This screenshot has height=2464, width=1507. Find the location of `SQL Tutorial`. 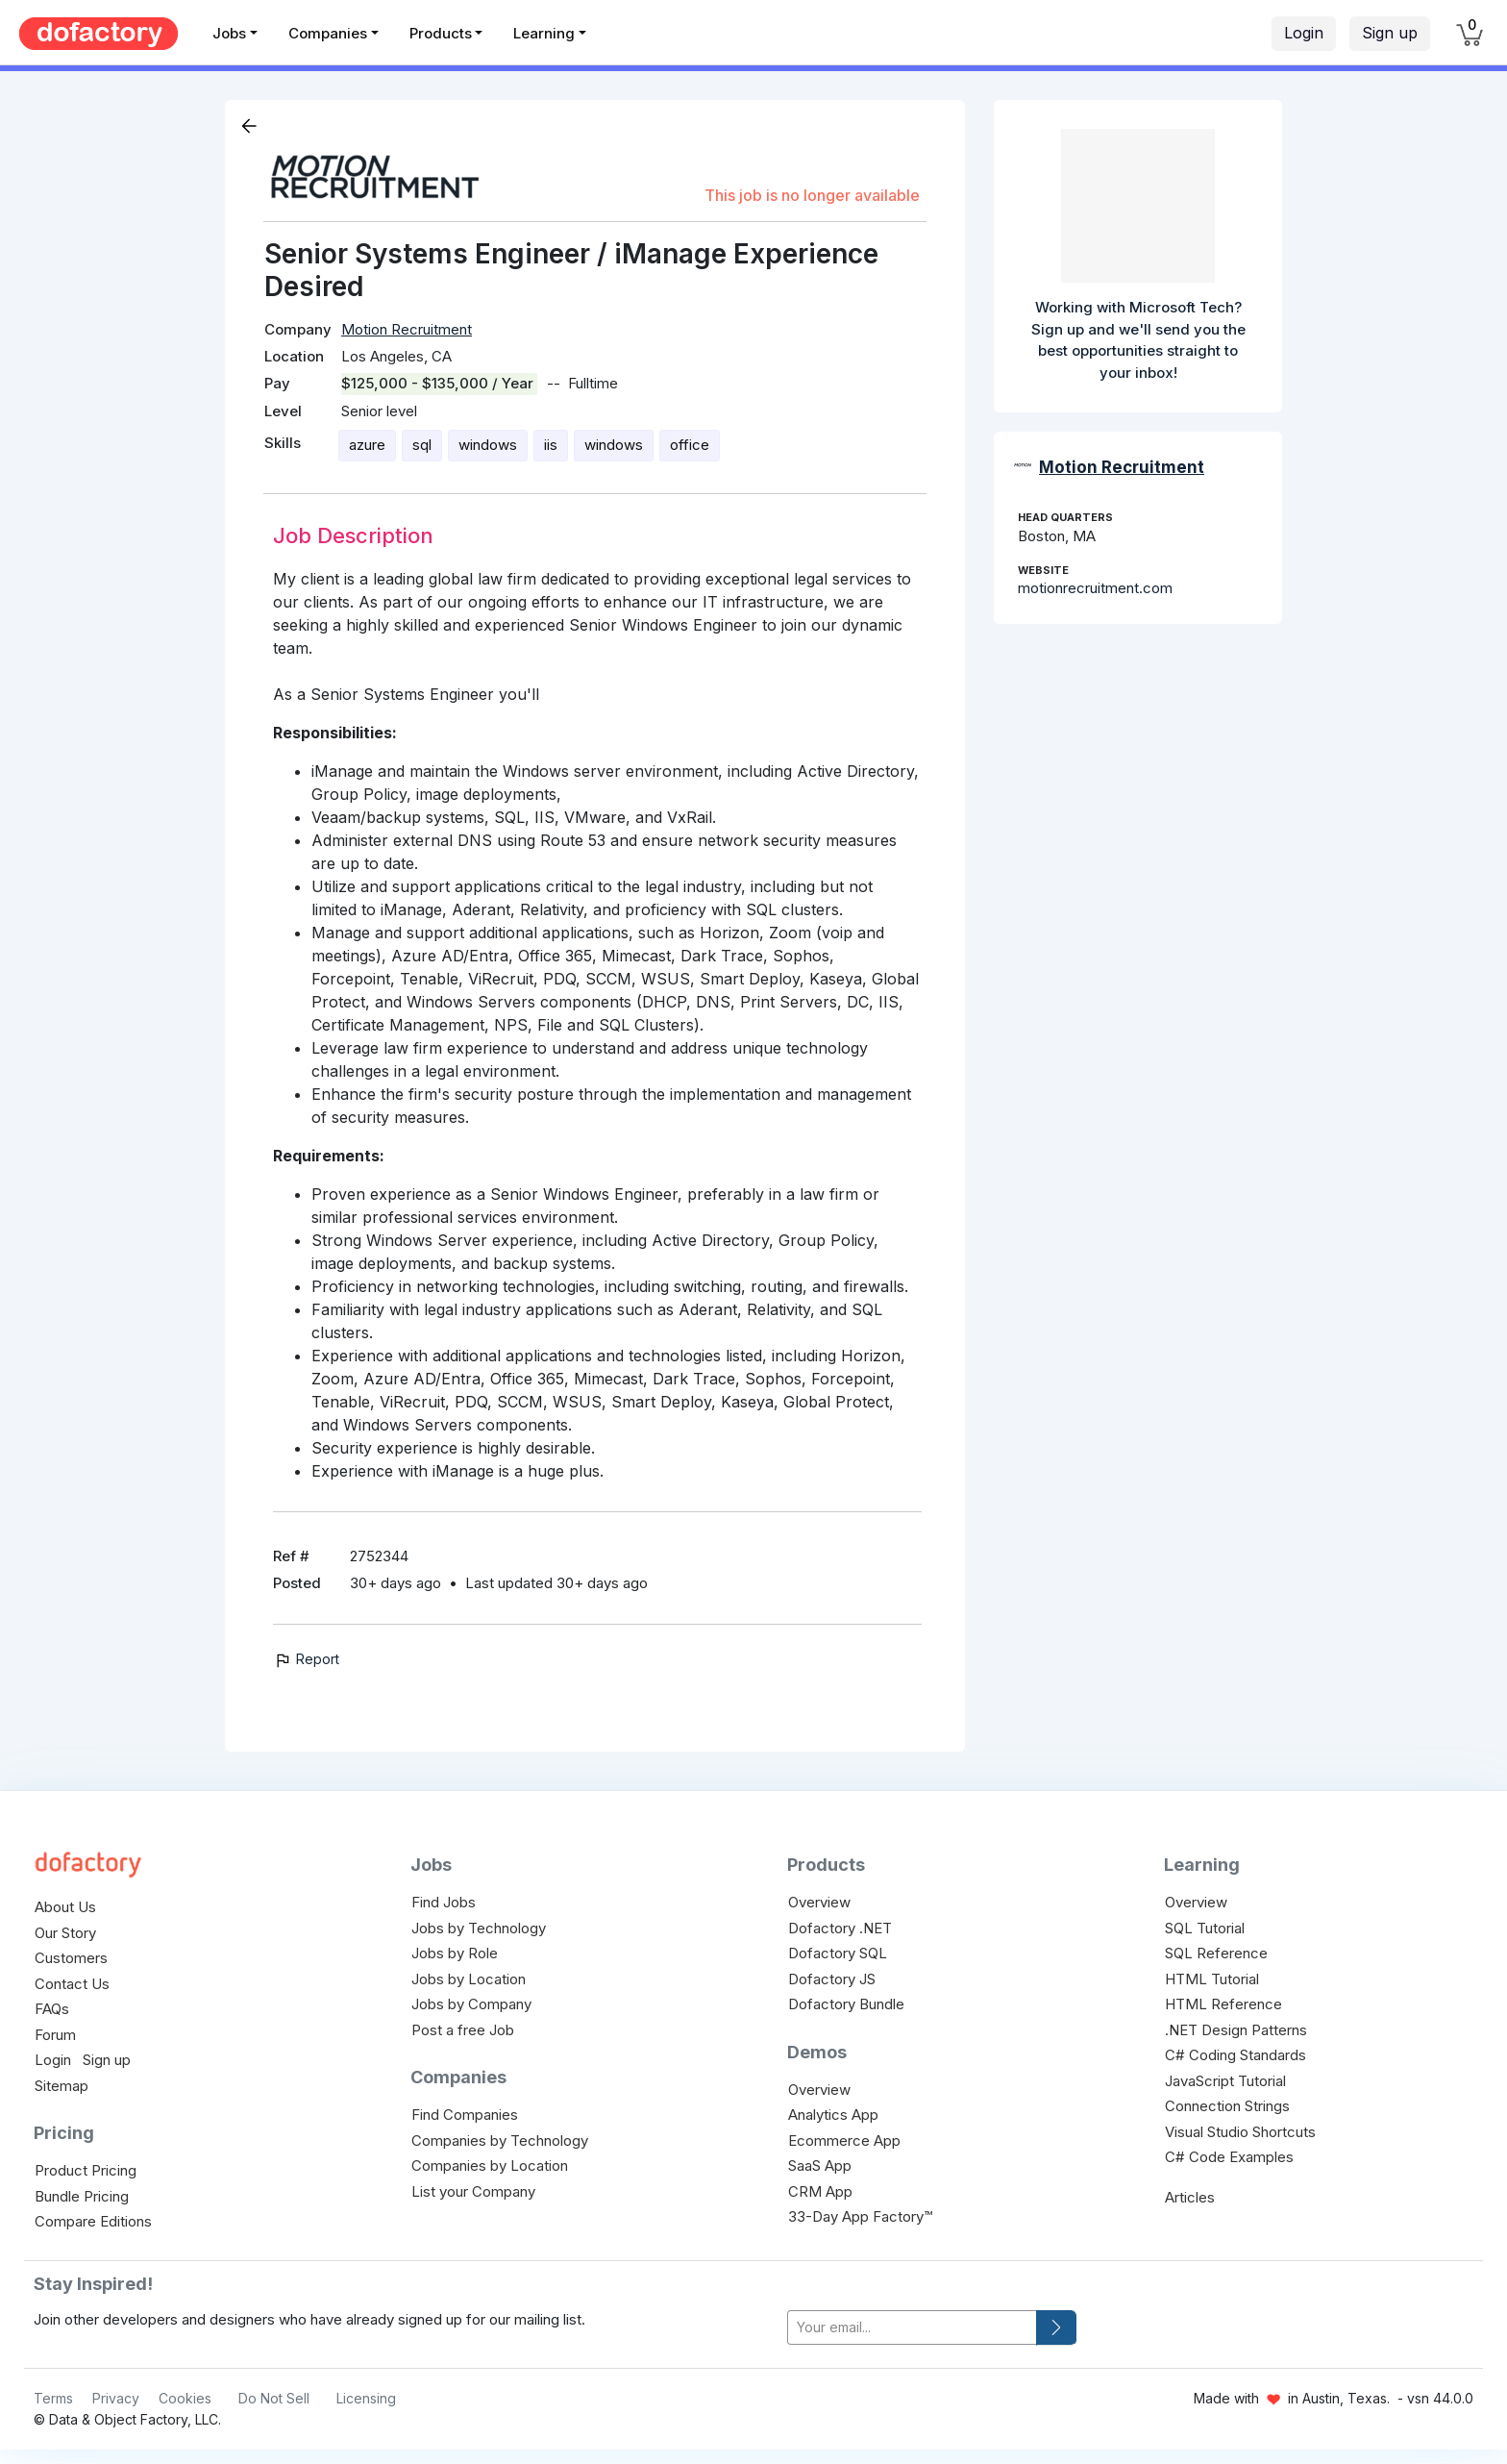

SQL Tutorial is located at coordinates (1205, 1928).